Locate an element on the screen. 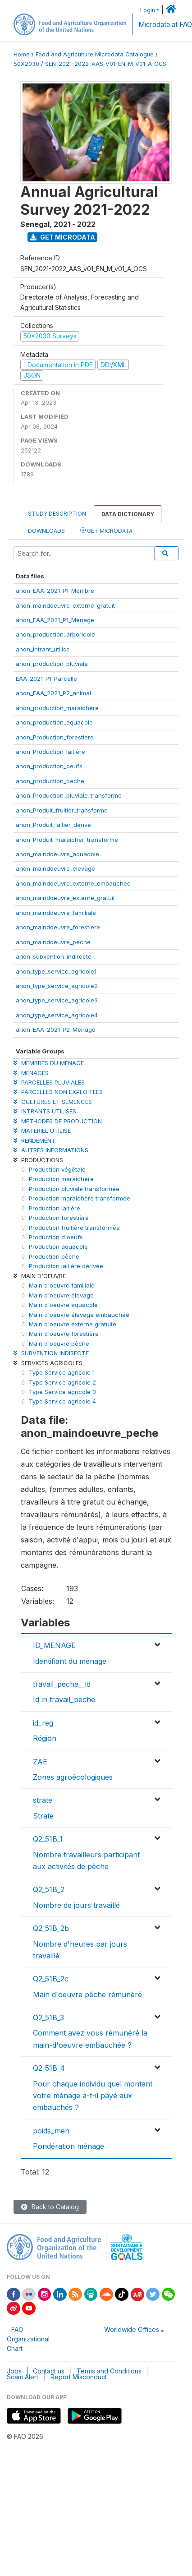 This screenshot has height=2576, width=192. Q2_51B_2c is located at coordinates (51, 1978).